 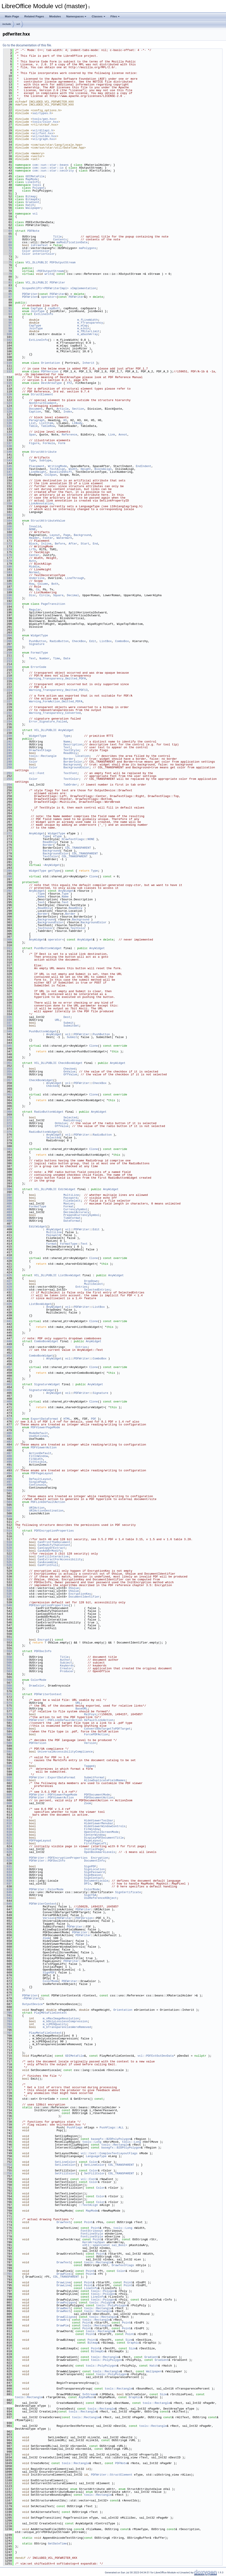 What do you see at coordinates (32, 179) in the screenshot?
I see `MapMode` at bounding box center [32, 179].